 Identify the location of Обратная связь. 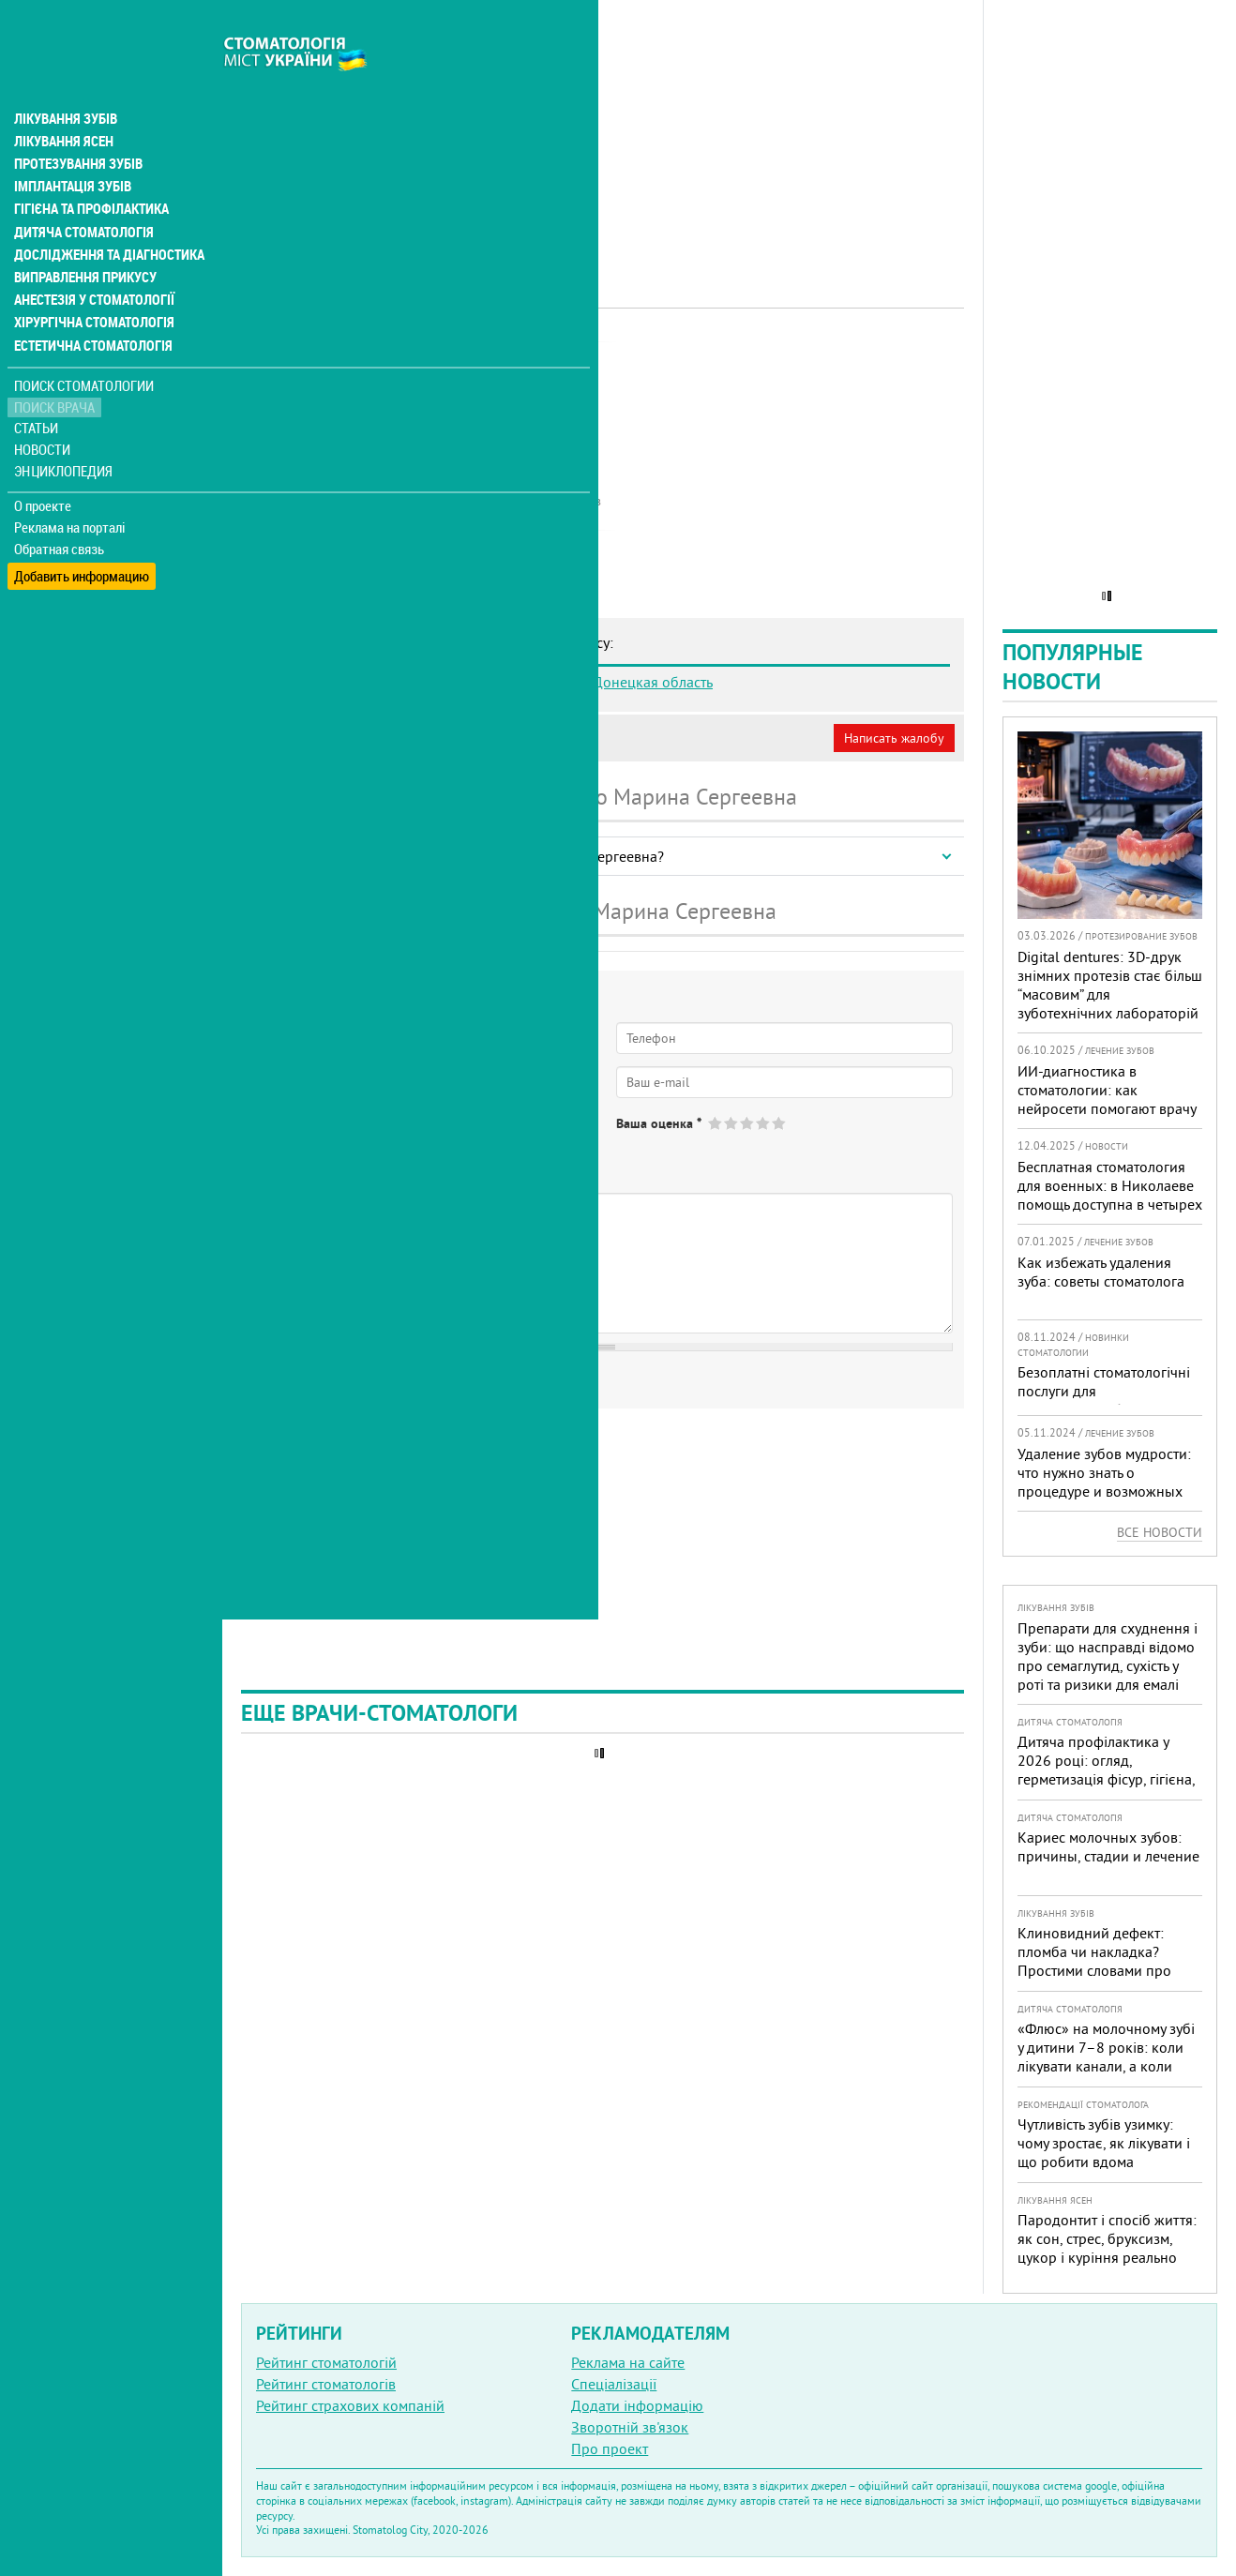
(60, 507).